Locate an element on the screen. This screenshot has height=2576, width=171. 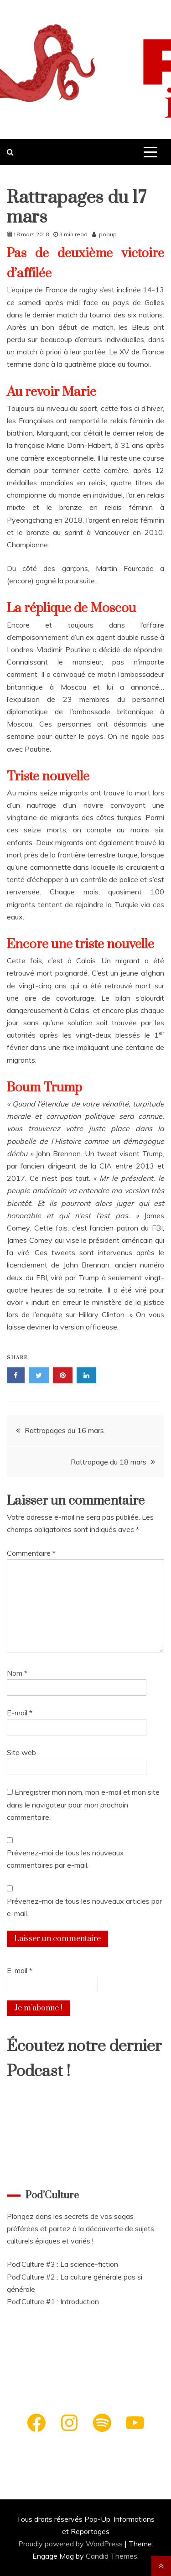
Rattrapages du 16 mars is located at coordinates (64, 1430).